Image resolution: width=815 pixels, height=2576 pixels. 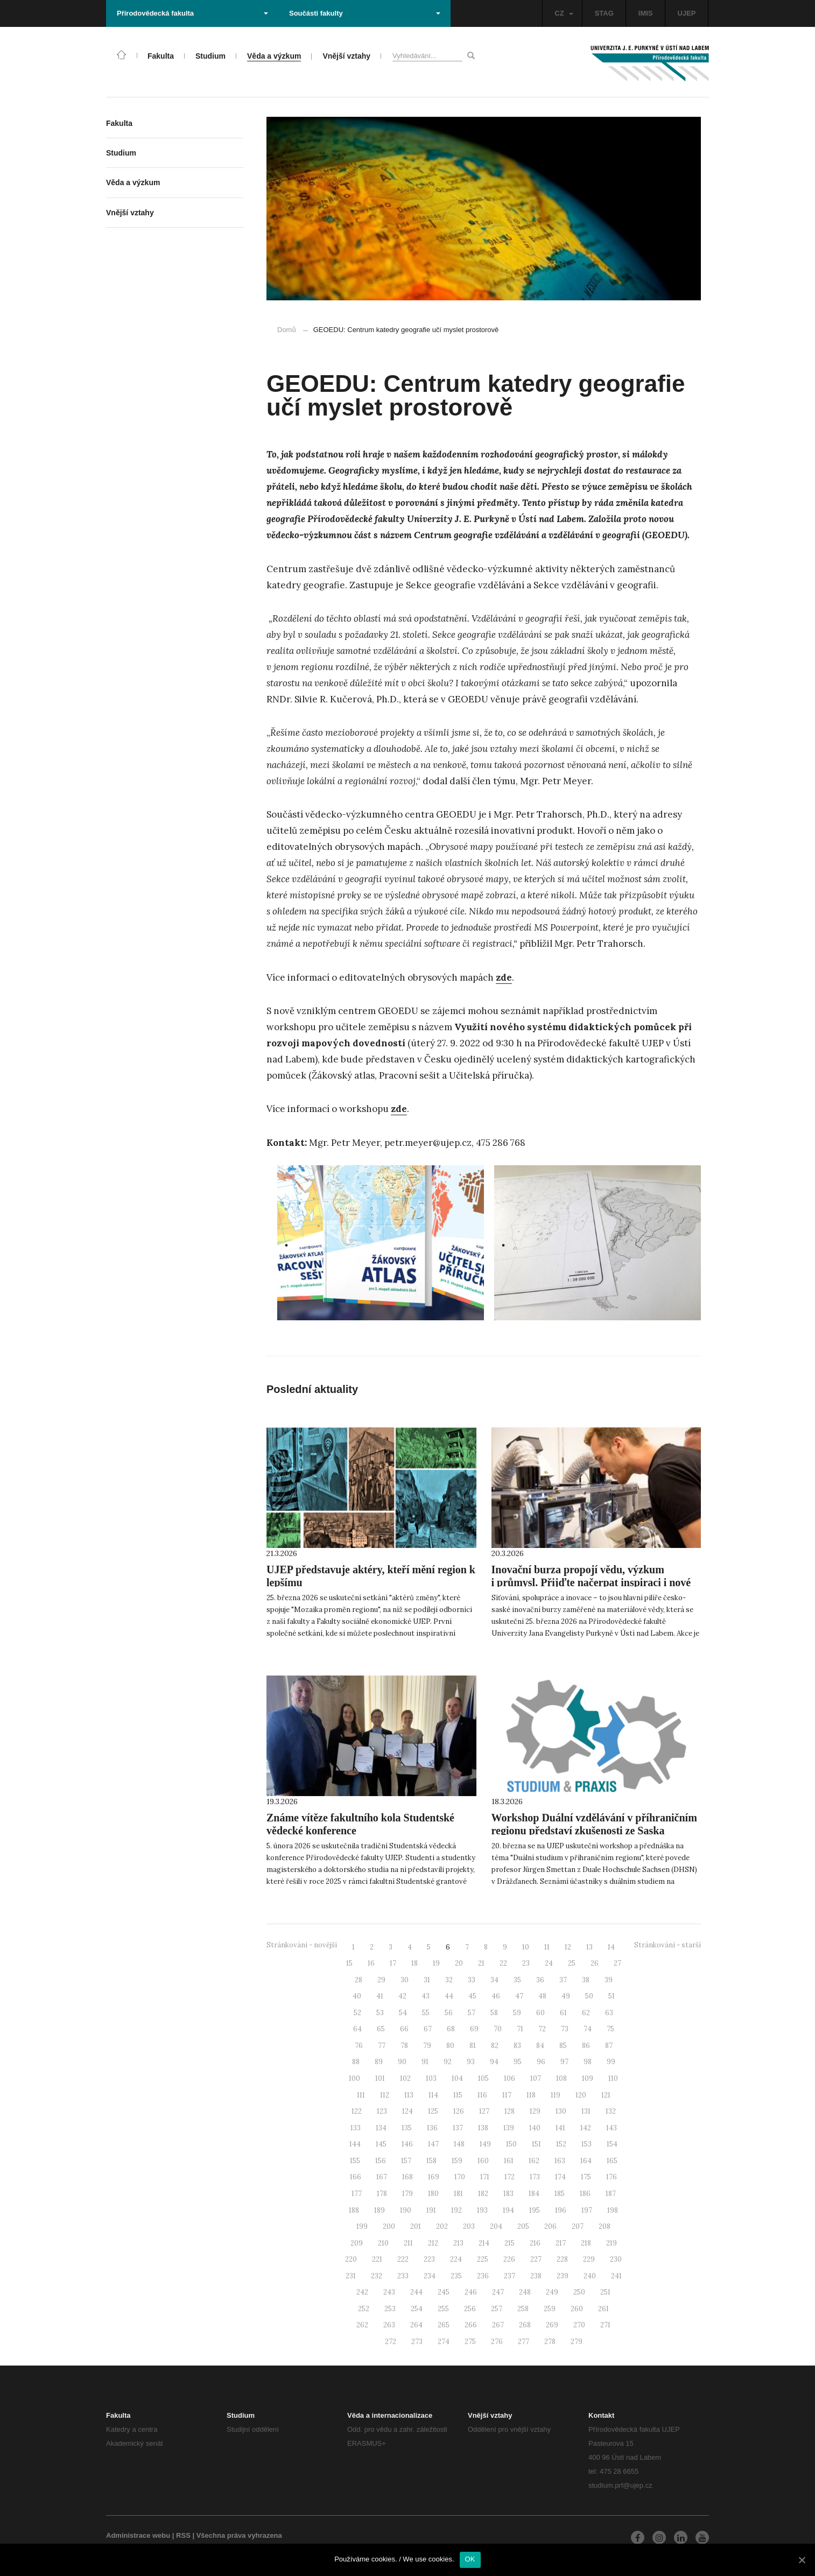 What do you see at coordinates (485, 2144) in the screenshot?
I see `149` at bounding box center [485, 2144].